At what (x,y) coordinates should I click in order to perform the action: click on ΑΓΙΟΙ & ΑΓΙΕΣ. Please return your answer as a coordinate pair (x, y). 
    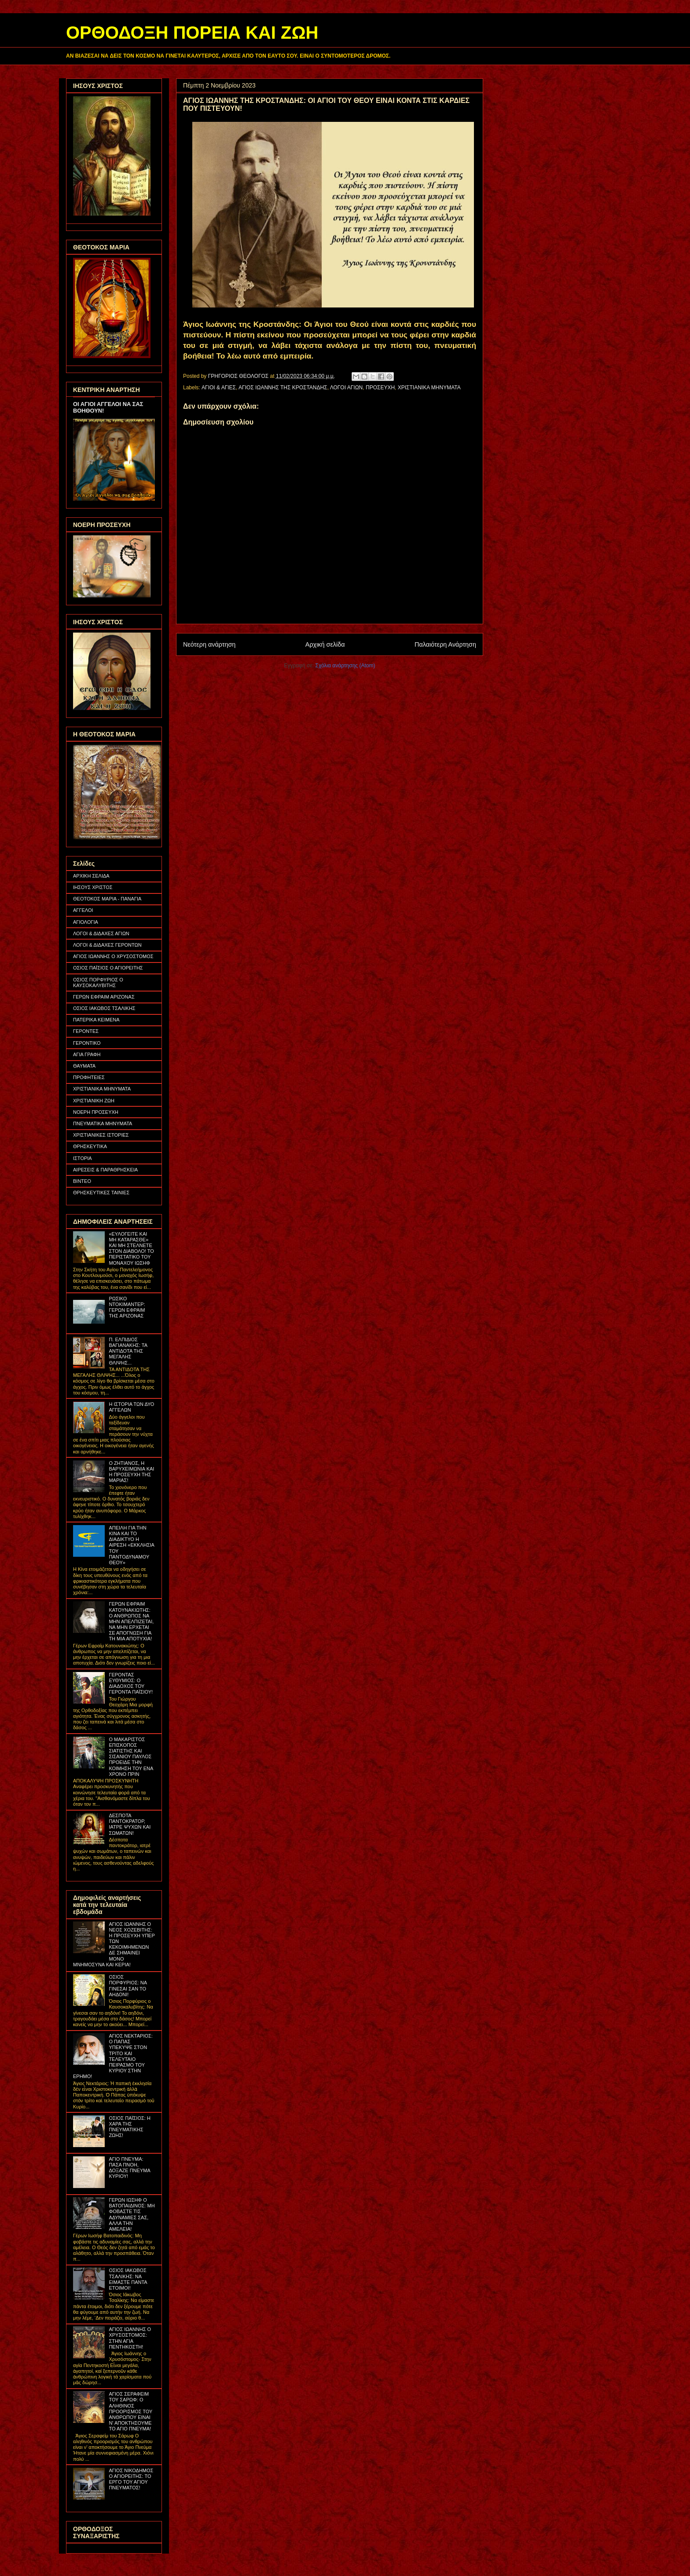
    Looking at the image, I should click on (219, 387).